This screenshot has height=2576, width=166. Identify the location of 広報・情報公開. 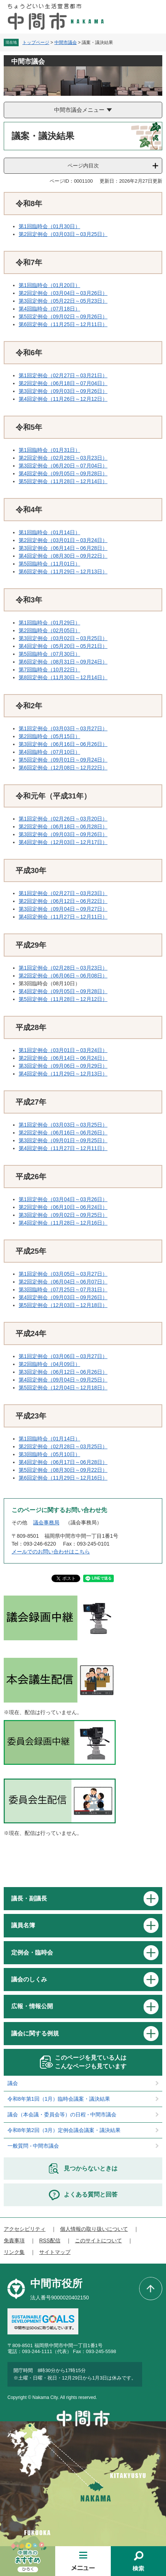
(32, 2006).